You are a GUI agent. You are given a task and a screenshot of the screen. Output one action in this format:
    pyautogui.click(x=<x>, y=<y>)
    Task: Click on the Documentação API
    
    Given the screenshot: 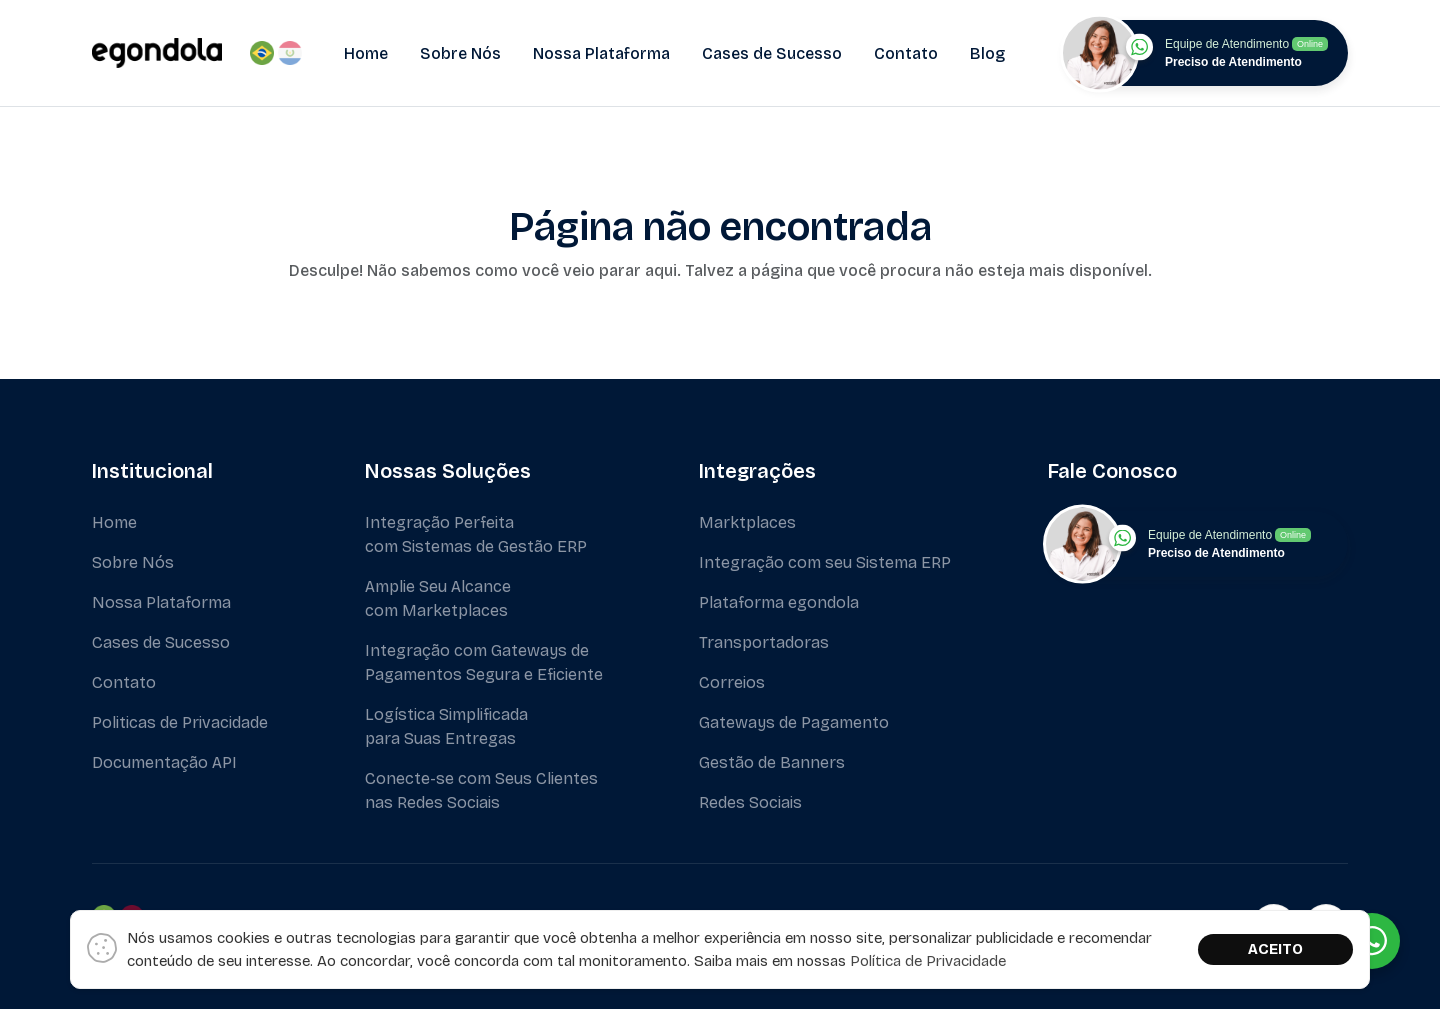 What is the action you would take?
    pyautogui.click(x=164, y=762)
    